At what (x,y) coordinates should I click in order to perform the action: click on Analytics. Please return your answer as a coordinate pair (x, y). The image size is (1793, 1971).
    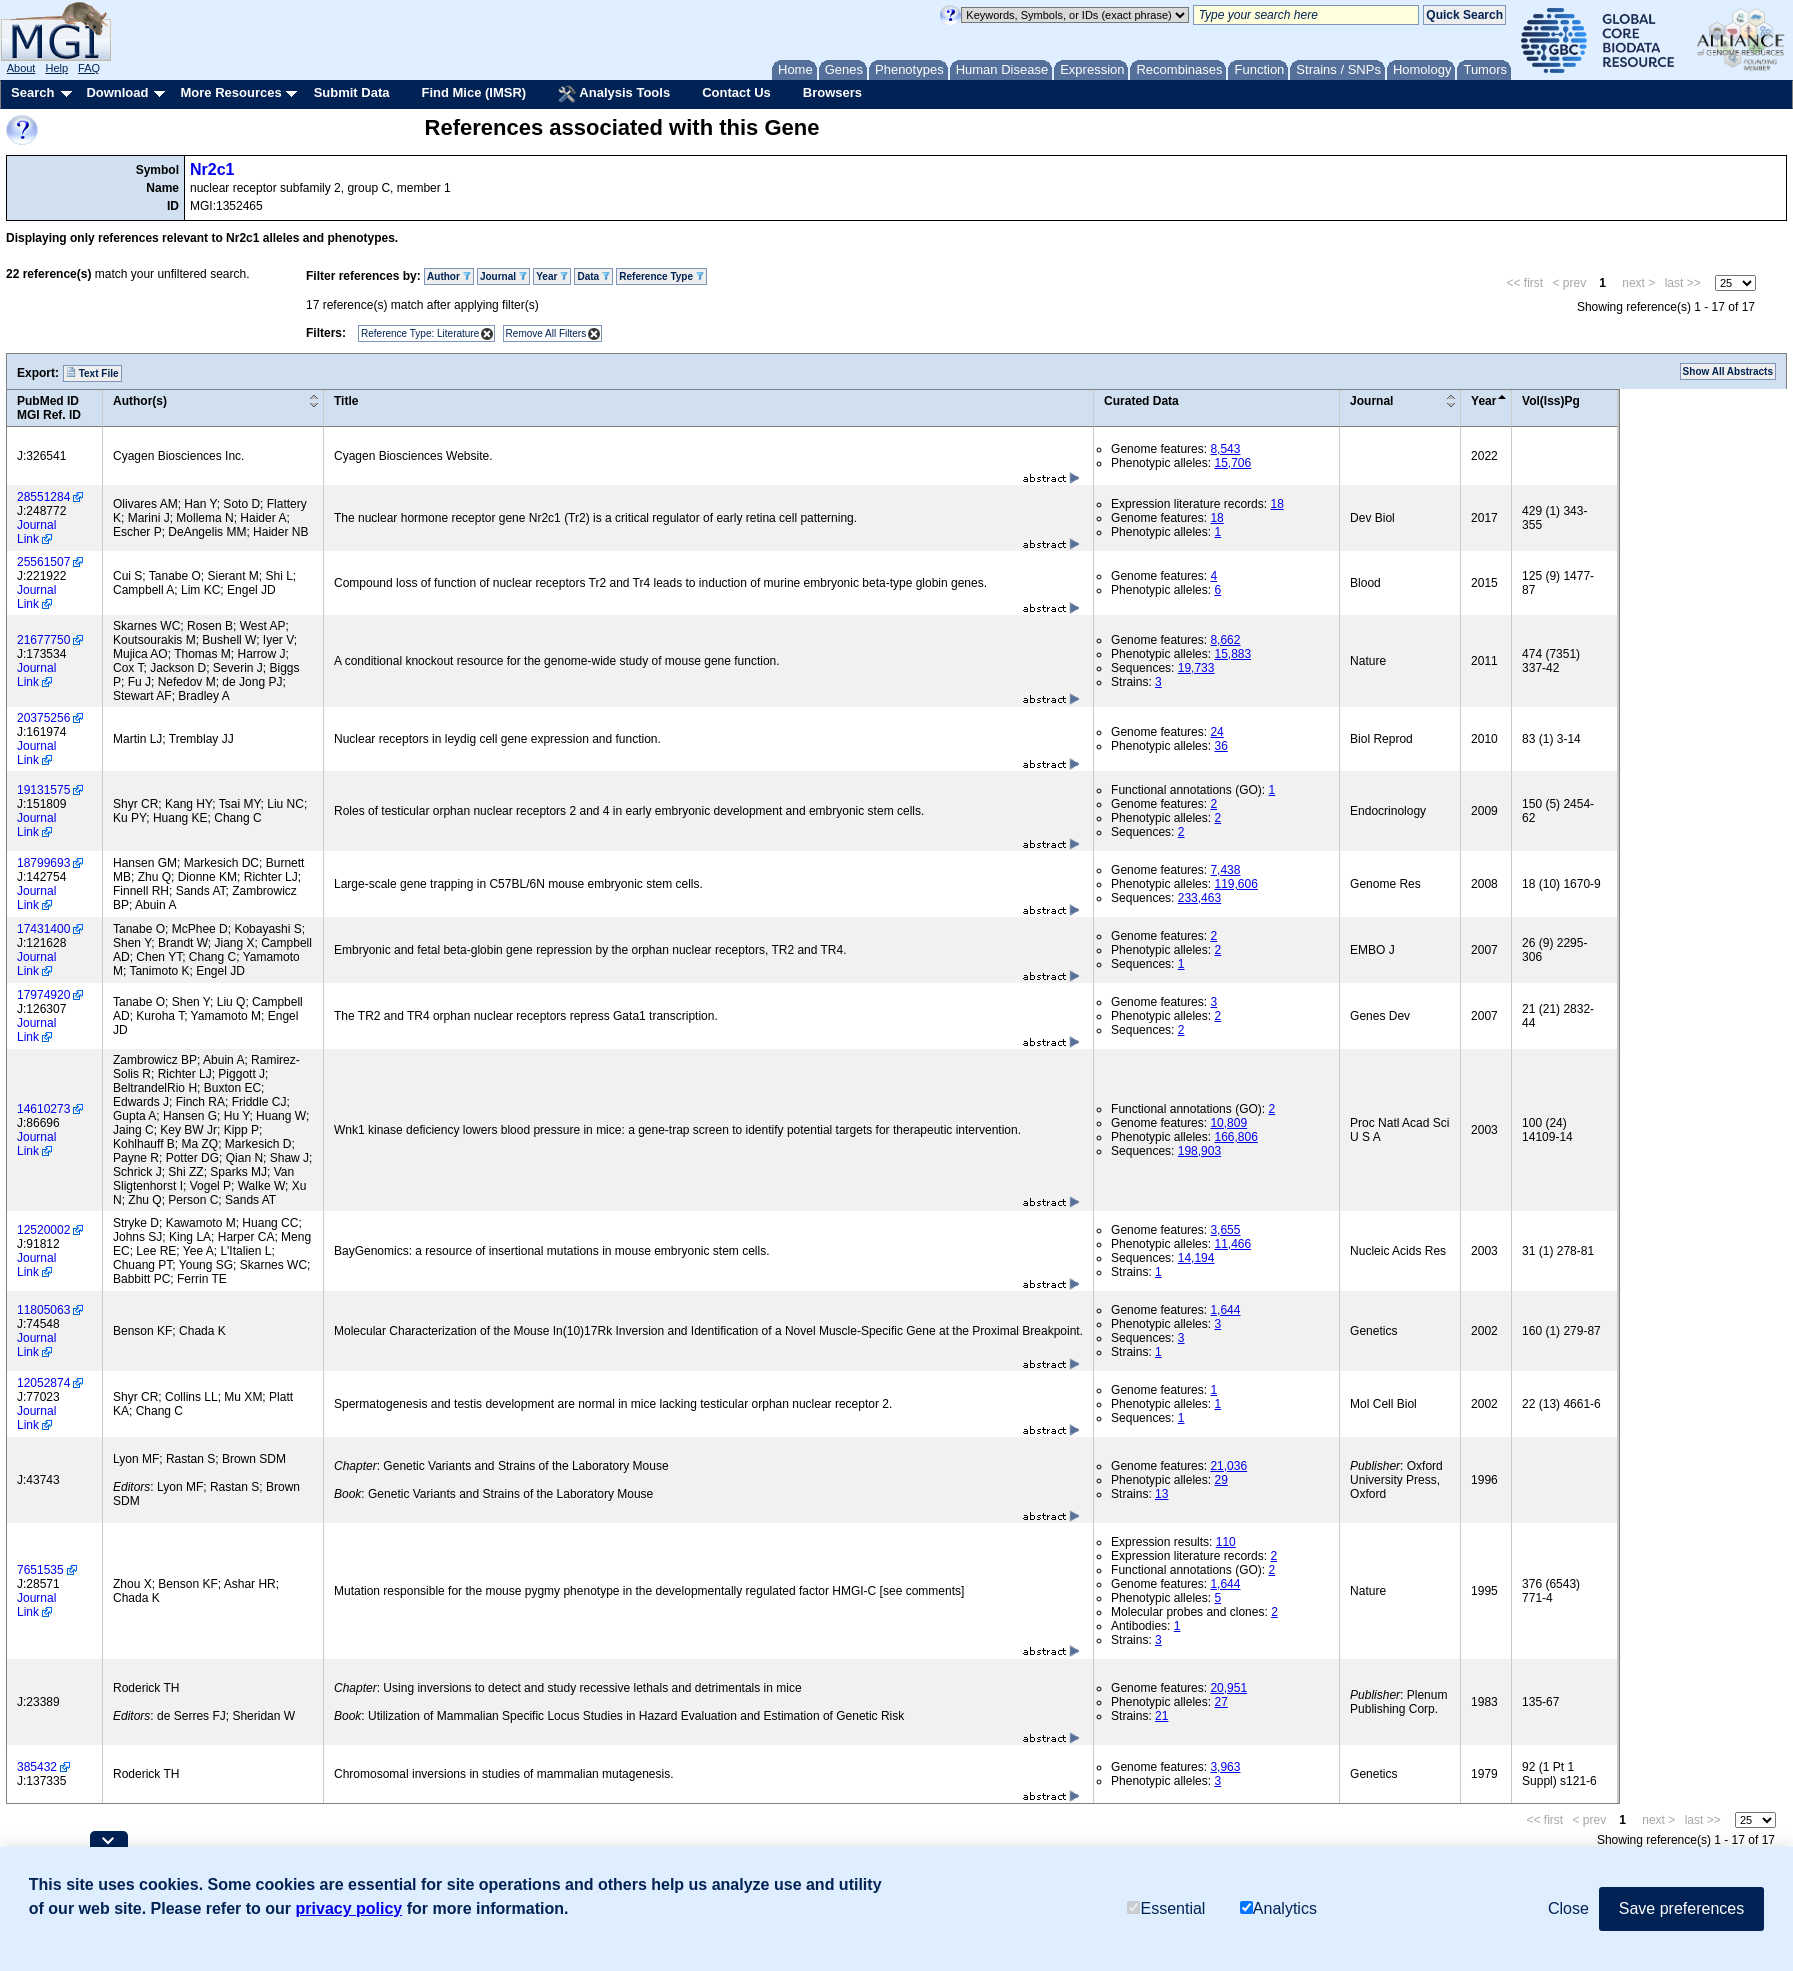
    Looking at the image, I should click on (1278, 1908).